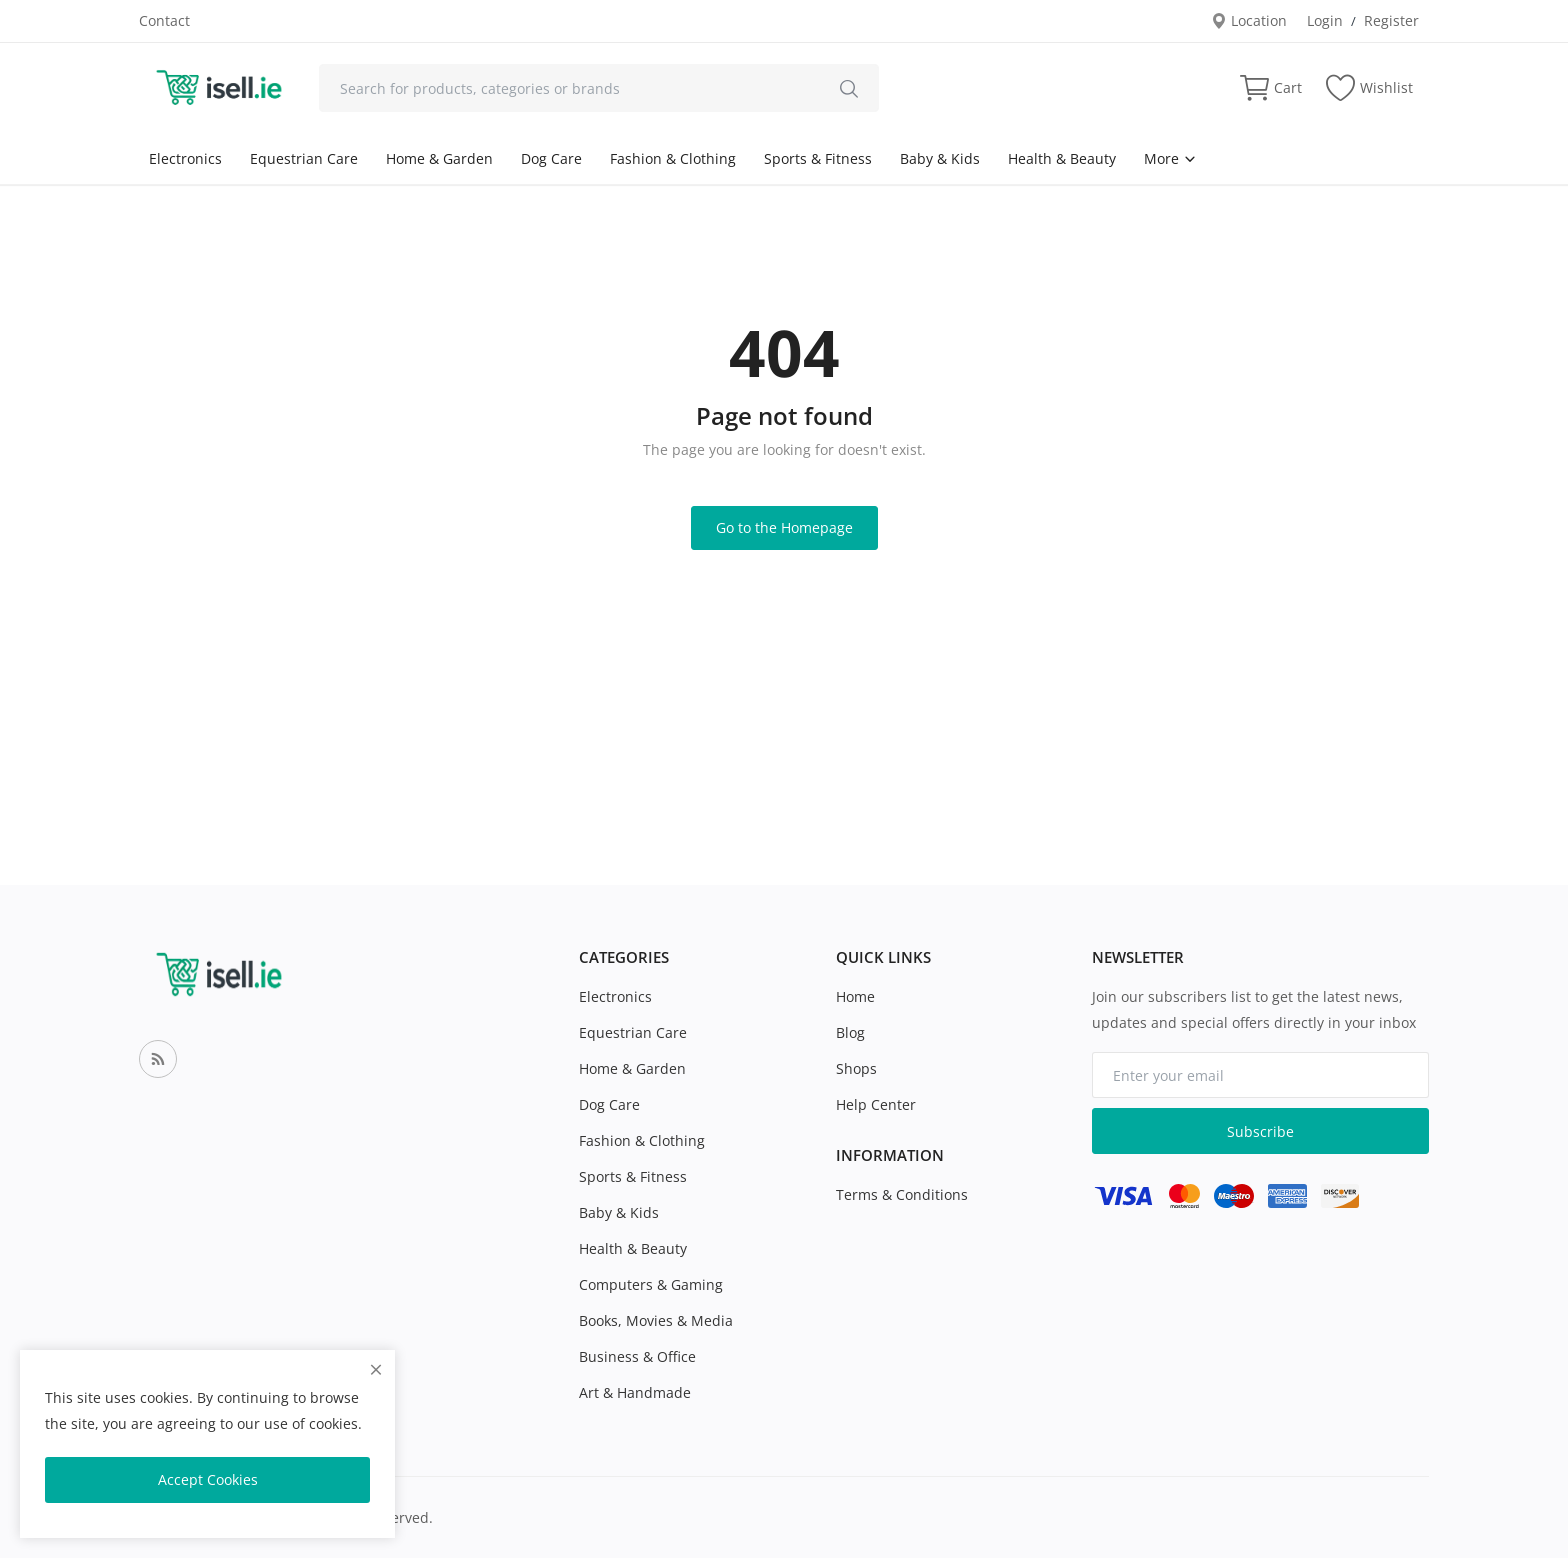 Image resolution: width=1568 pixels, height=1558 pixels. I want to click on Art & Handmade, so click(635, 1392).